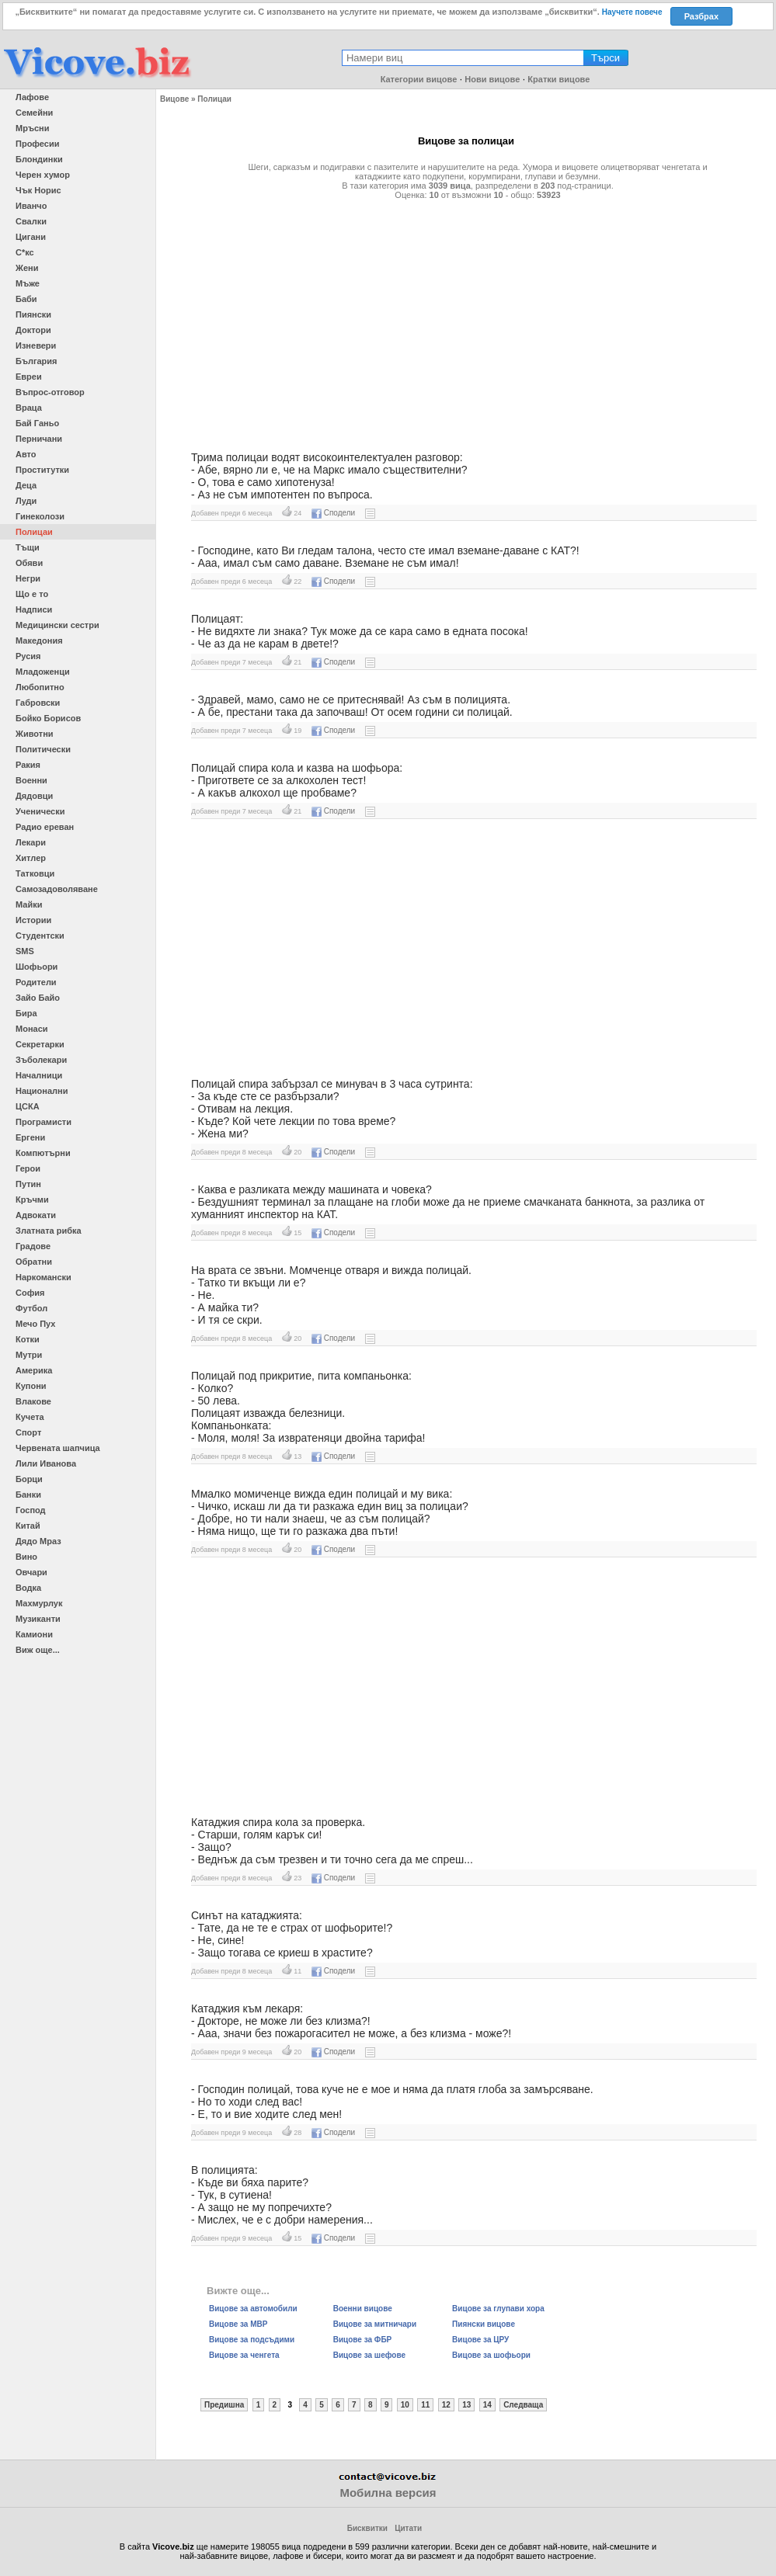  What do you see at coordinates (28, 1525) in the screenshot?
I see `Китай` at bounding box center [28, 1525].